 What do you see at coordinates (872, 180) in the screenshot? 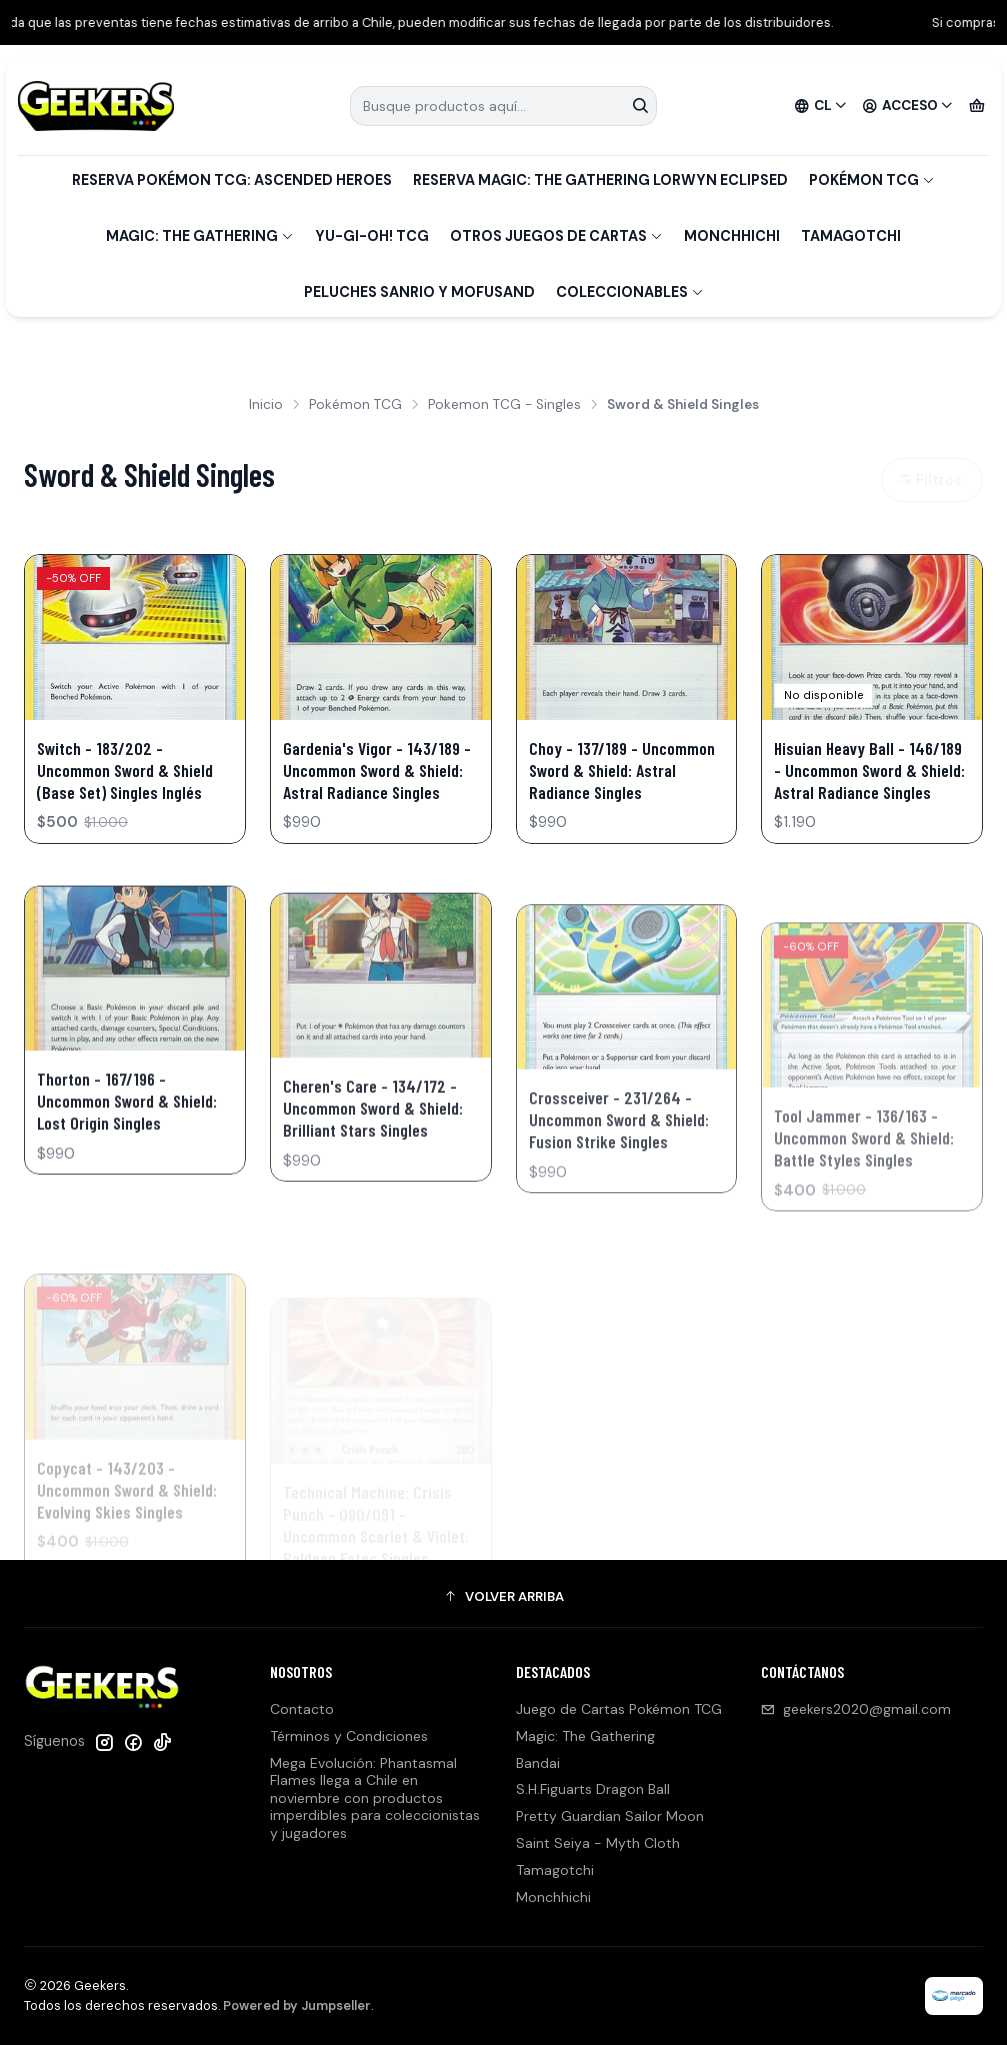
I see `Pokémon TCG` at bounding box center [872, 180].